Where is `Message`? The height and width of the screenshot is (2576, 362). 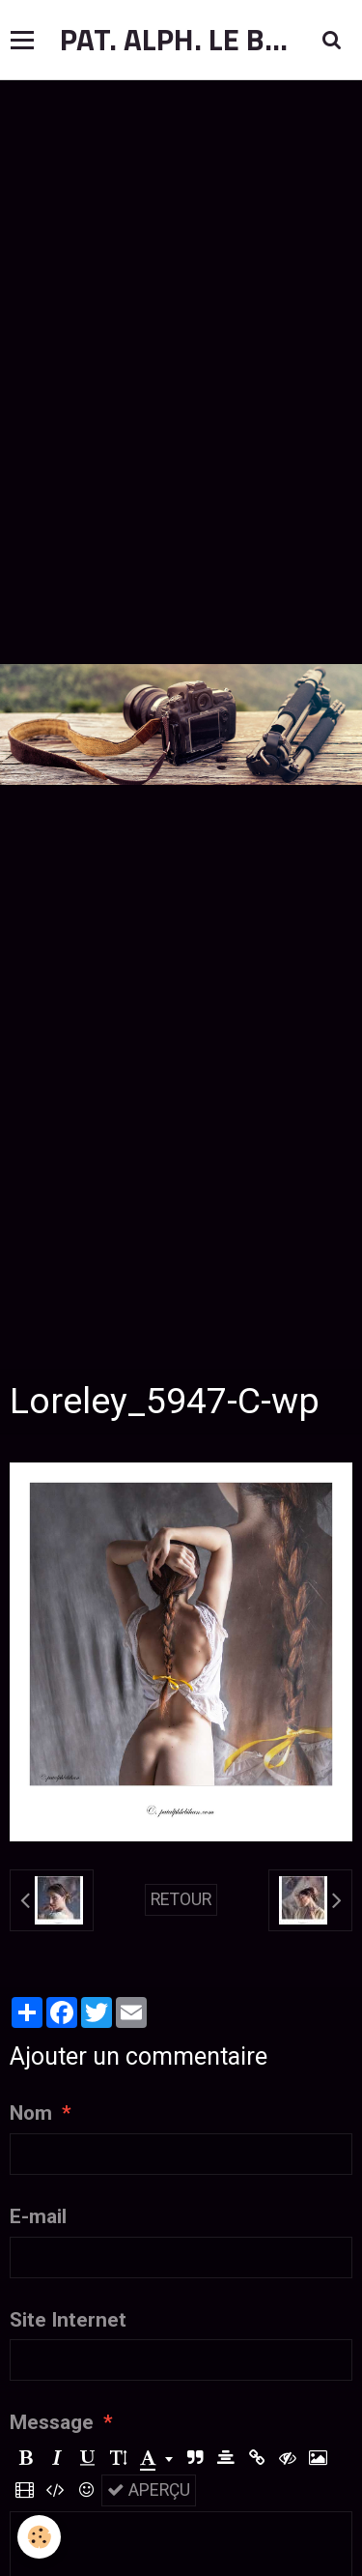
Message is located at coordinates (52, 2422).